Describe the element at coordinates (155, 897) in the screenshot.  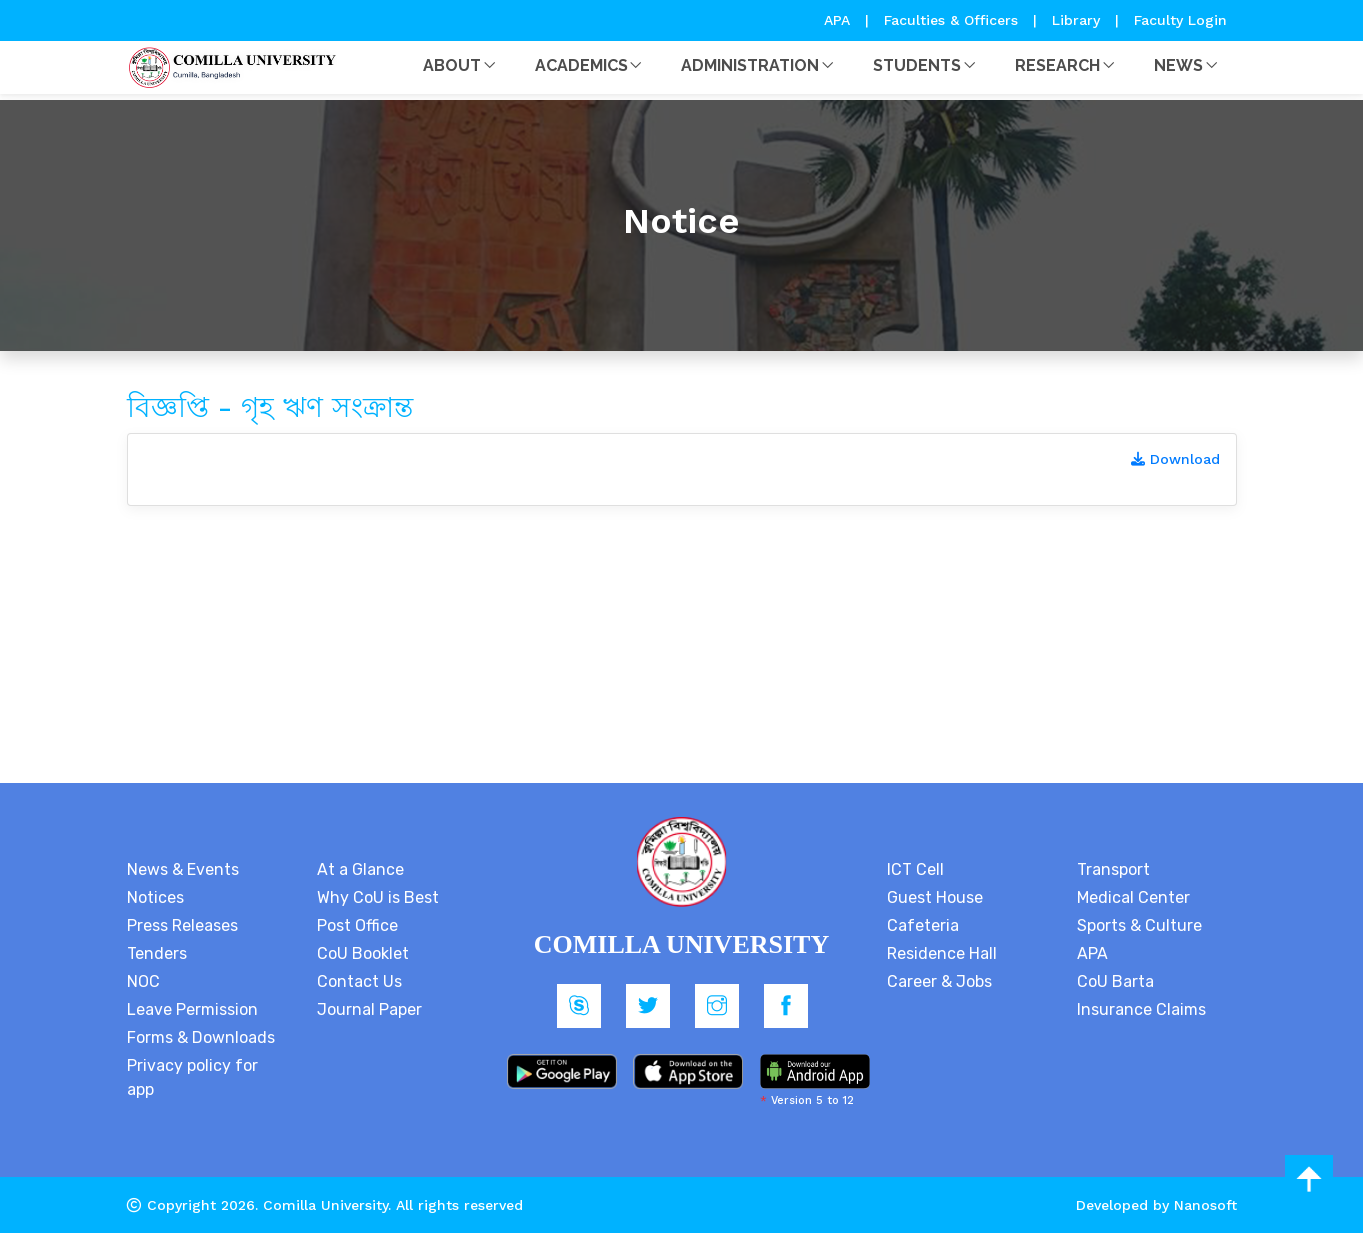
I see `Notices` at that location.